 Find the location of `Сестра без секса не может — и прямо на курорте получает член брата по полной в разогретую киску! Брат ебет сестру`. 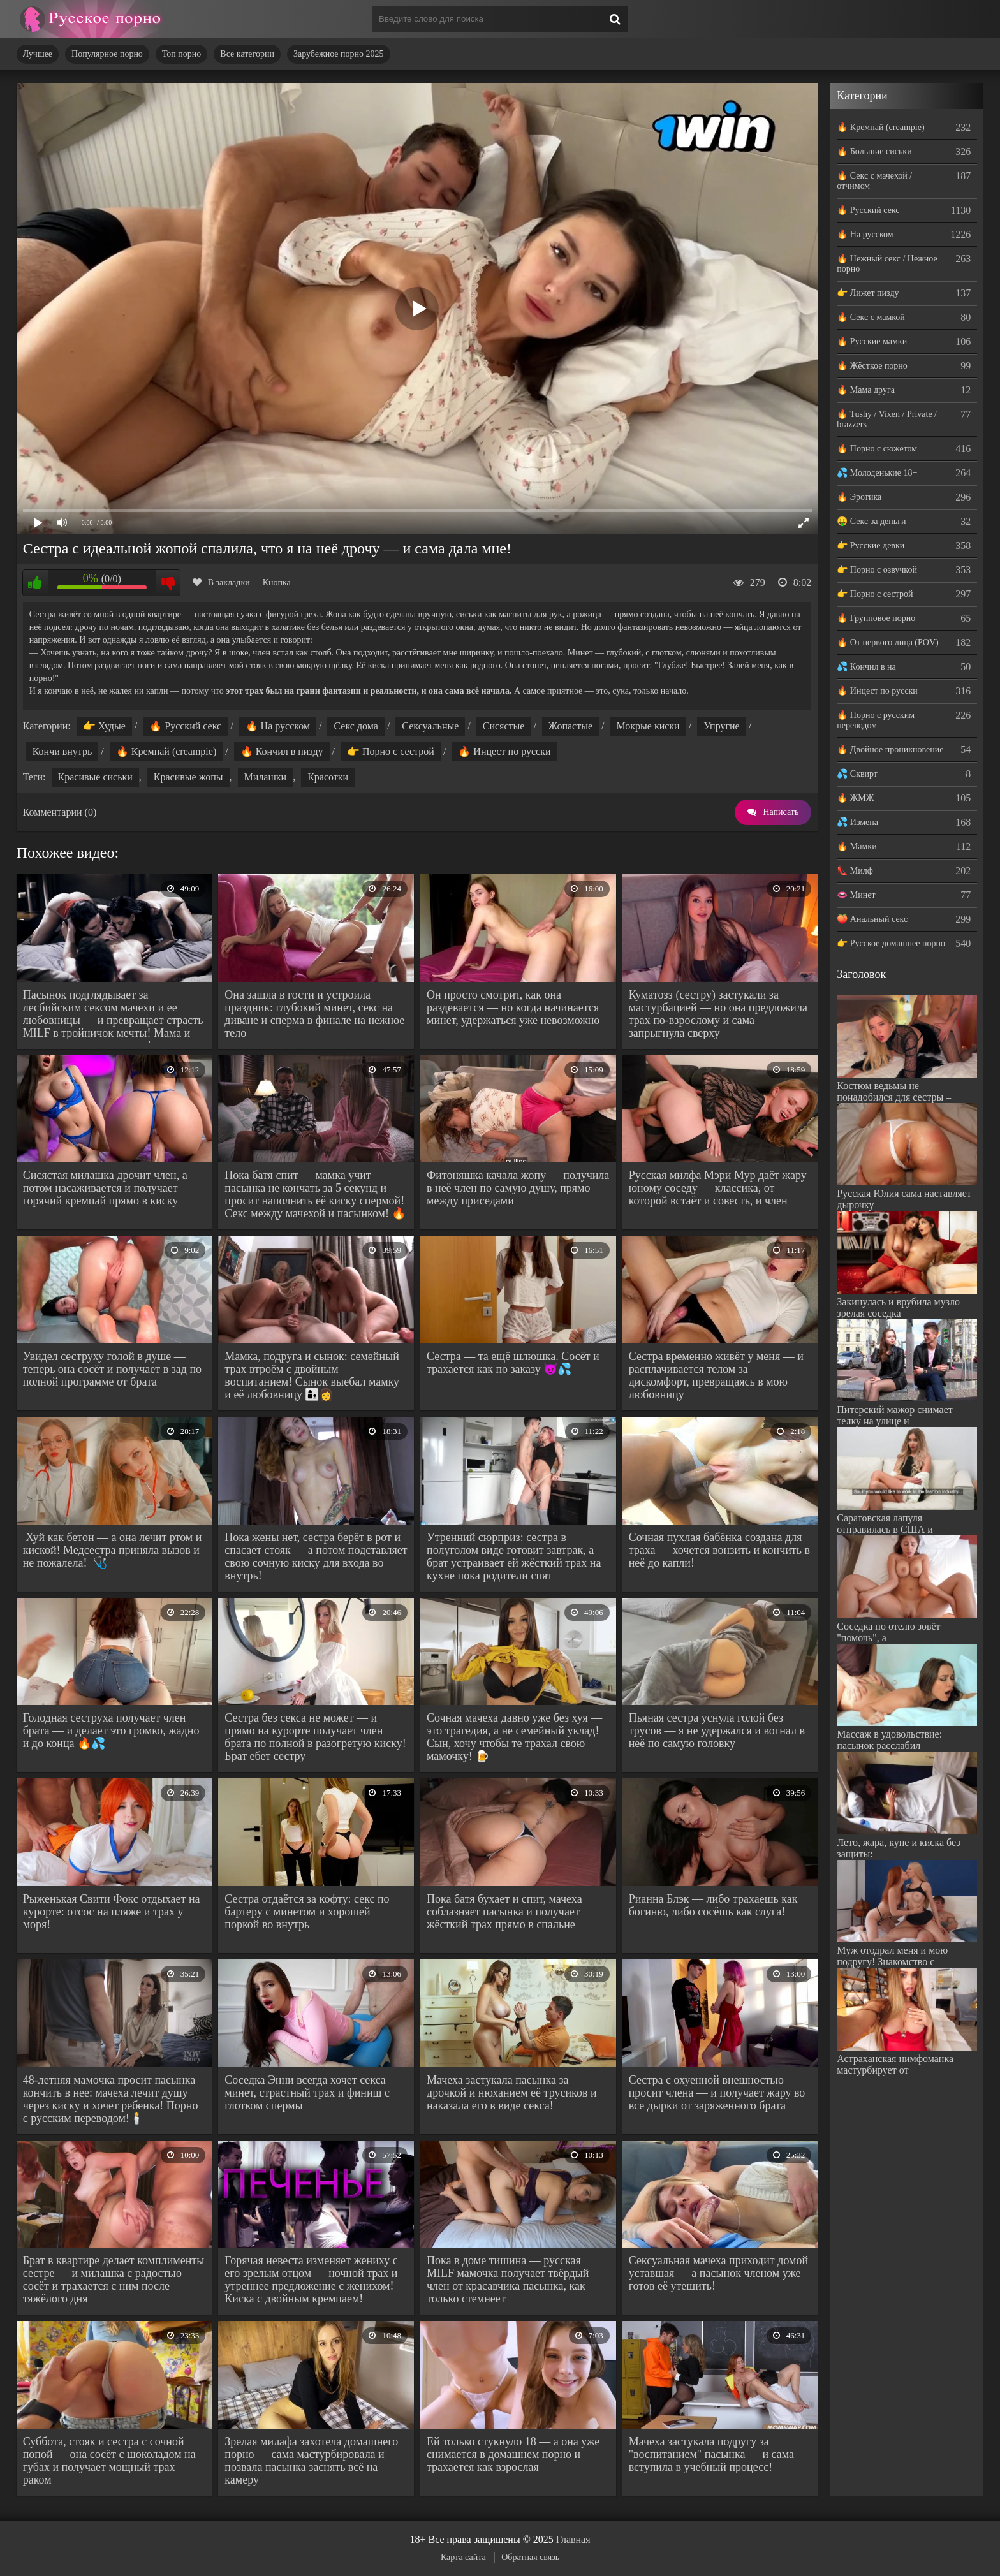

Сестра без секса не может — и прямо на курорте получает член брата по полной в разогретую киску! Брат ебет сестру is located at coordinates (315, 1736).